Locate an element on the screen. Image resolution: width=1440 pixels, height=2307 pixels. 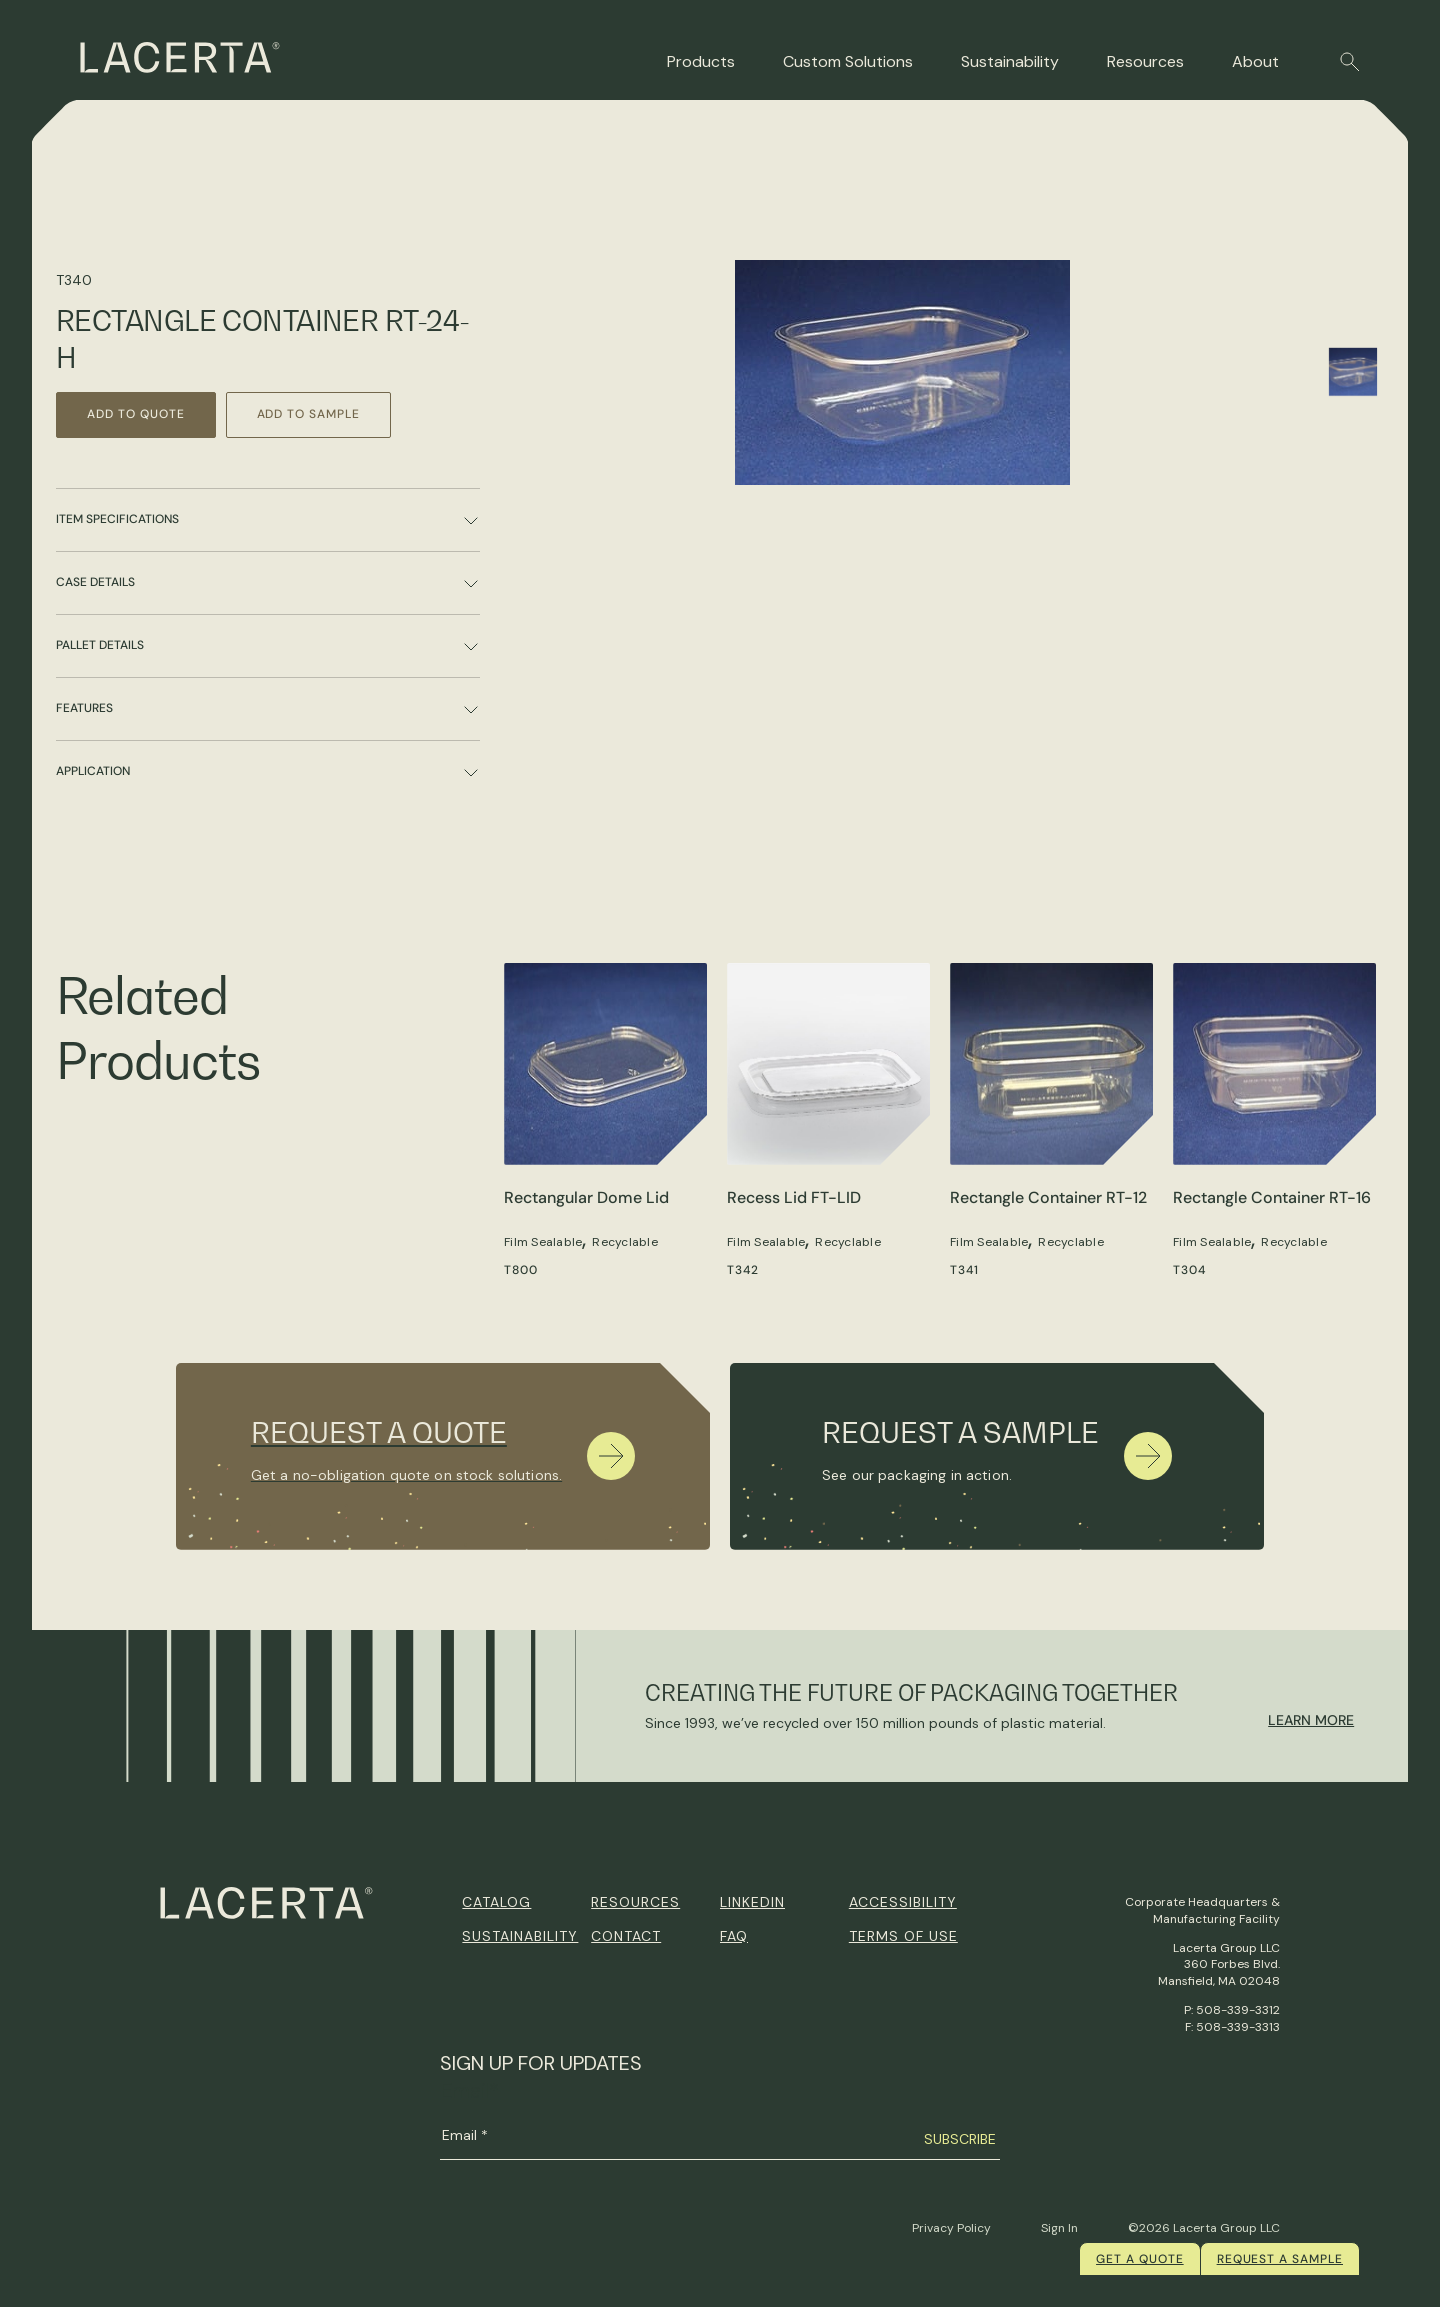
Linkedin [menuitem] is located at coordinates (752, 1902).